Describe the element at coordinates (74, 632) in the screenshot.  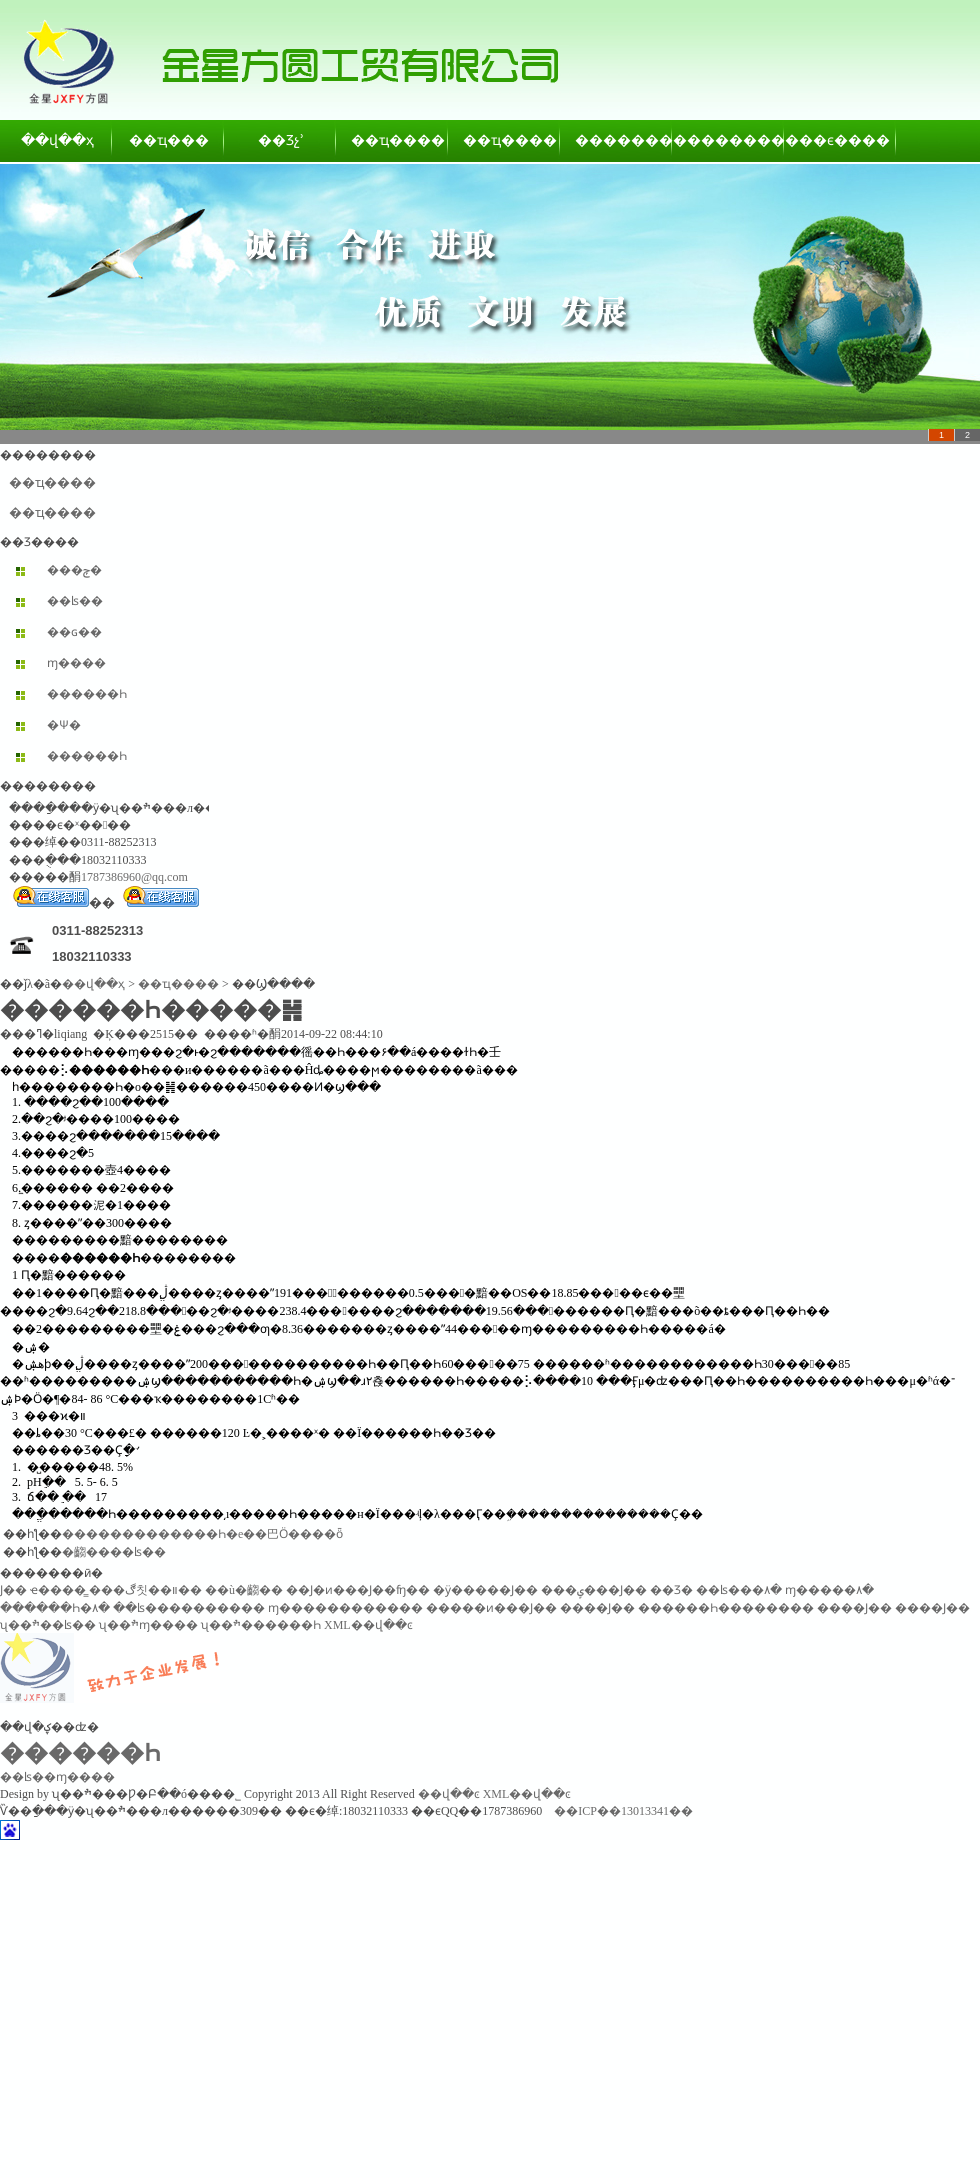
I see `��ɢ��` at that location.